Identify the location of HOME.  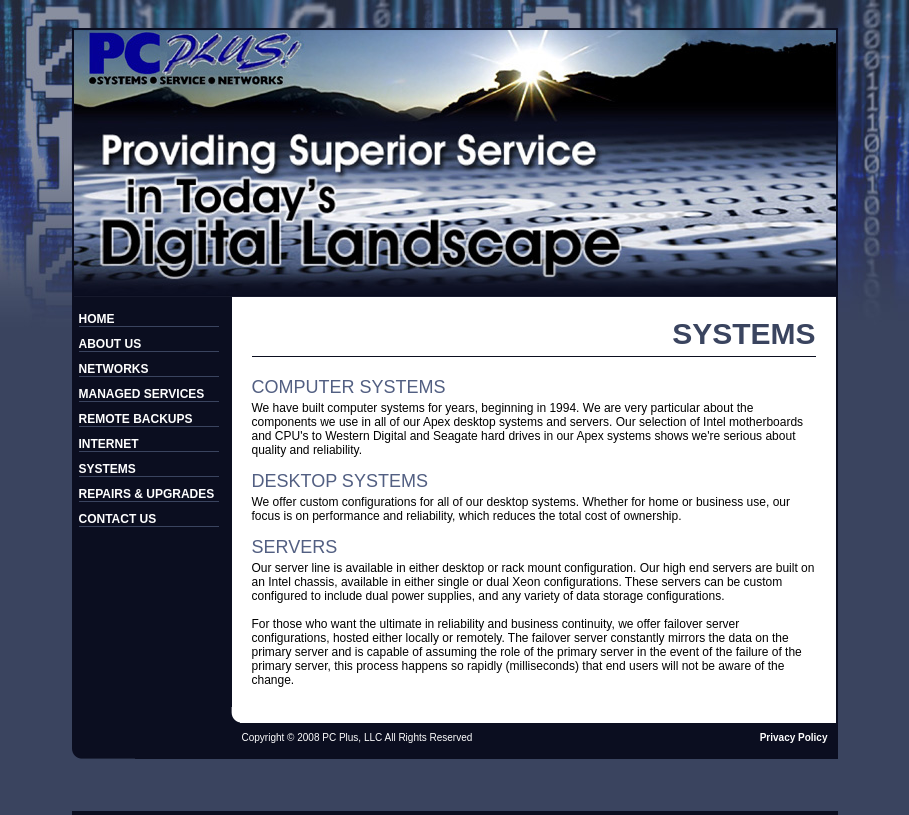
(97, 319).